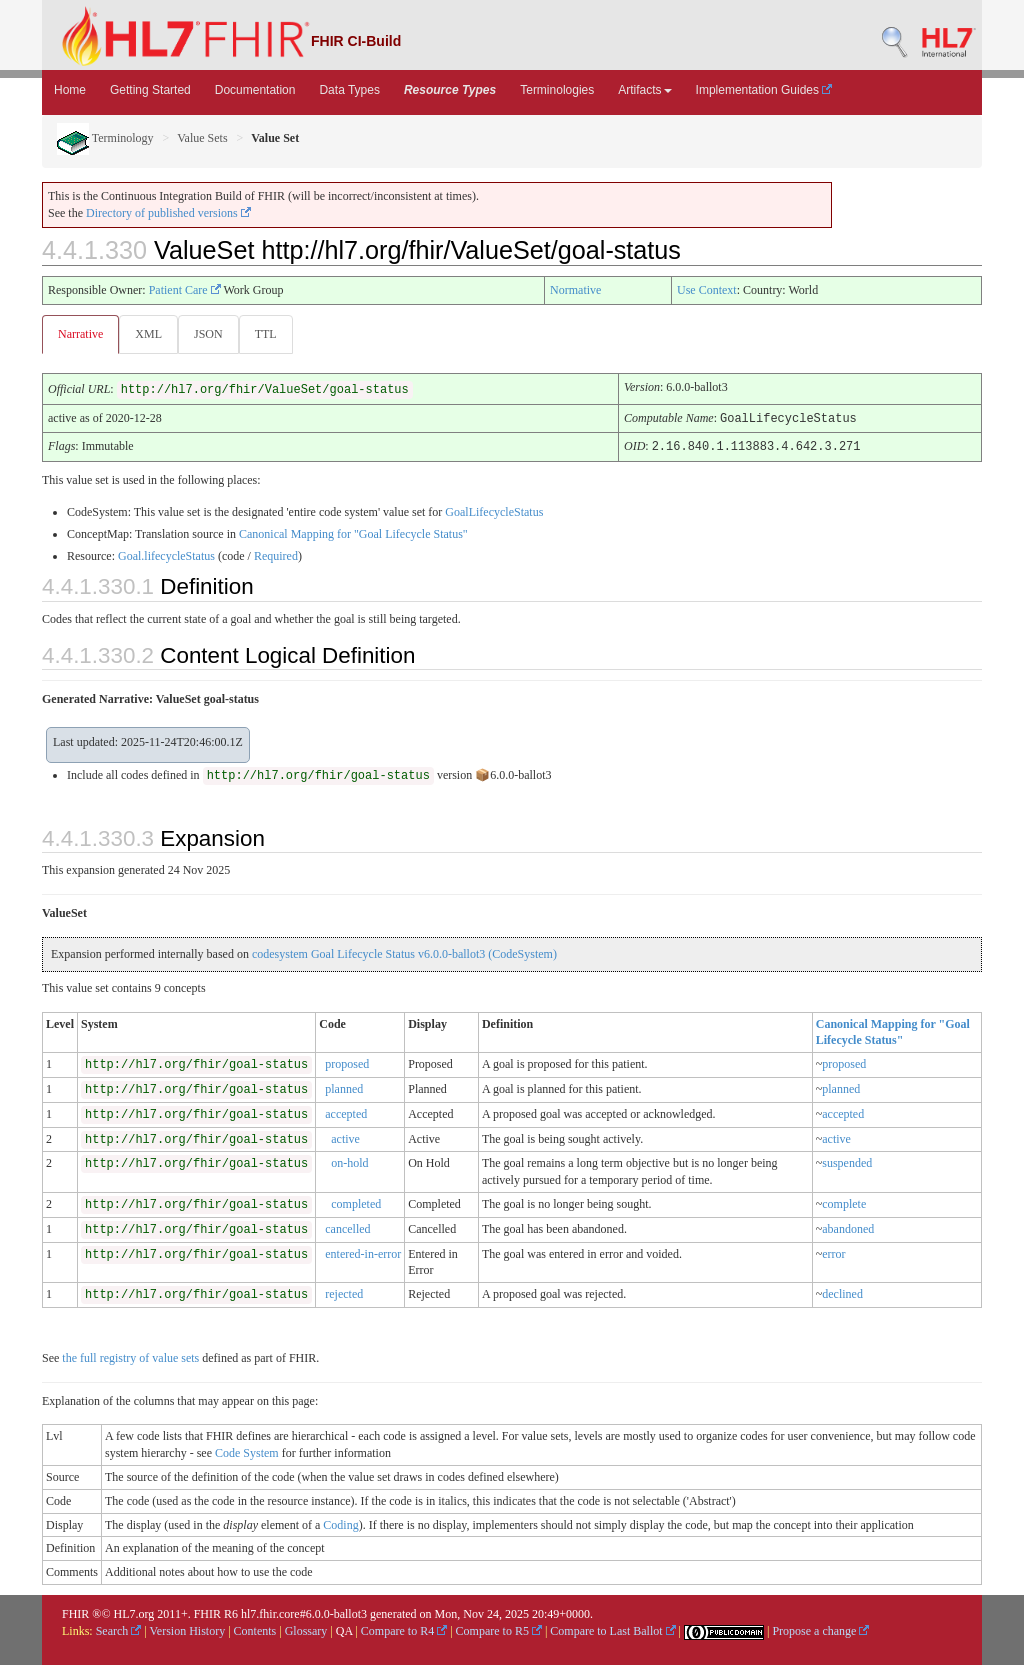  Describe the element at coordinates (212, 334) in the screenshot. I see `JSON` at that location.